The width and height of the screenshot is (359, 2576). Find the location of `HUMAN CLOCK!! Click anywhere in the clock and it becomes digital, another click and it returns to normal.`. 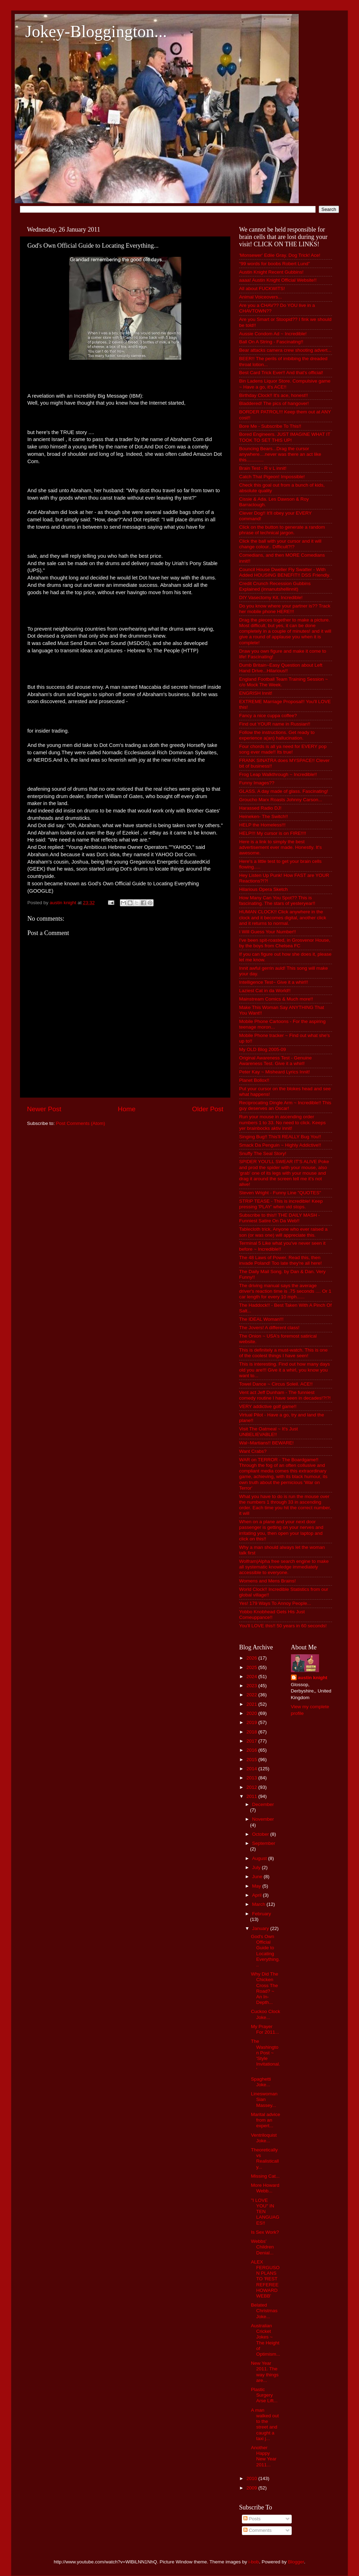

HUMAN CLOCK!! Click anywhere in the clock and it becomes digital, another click and it returns to normal. is located at coordinates (282, 917).